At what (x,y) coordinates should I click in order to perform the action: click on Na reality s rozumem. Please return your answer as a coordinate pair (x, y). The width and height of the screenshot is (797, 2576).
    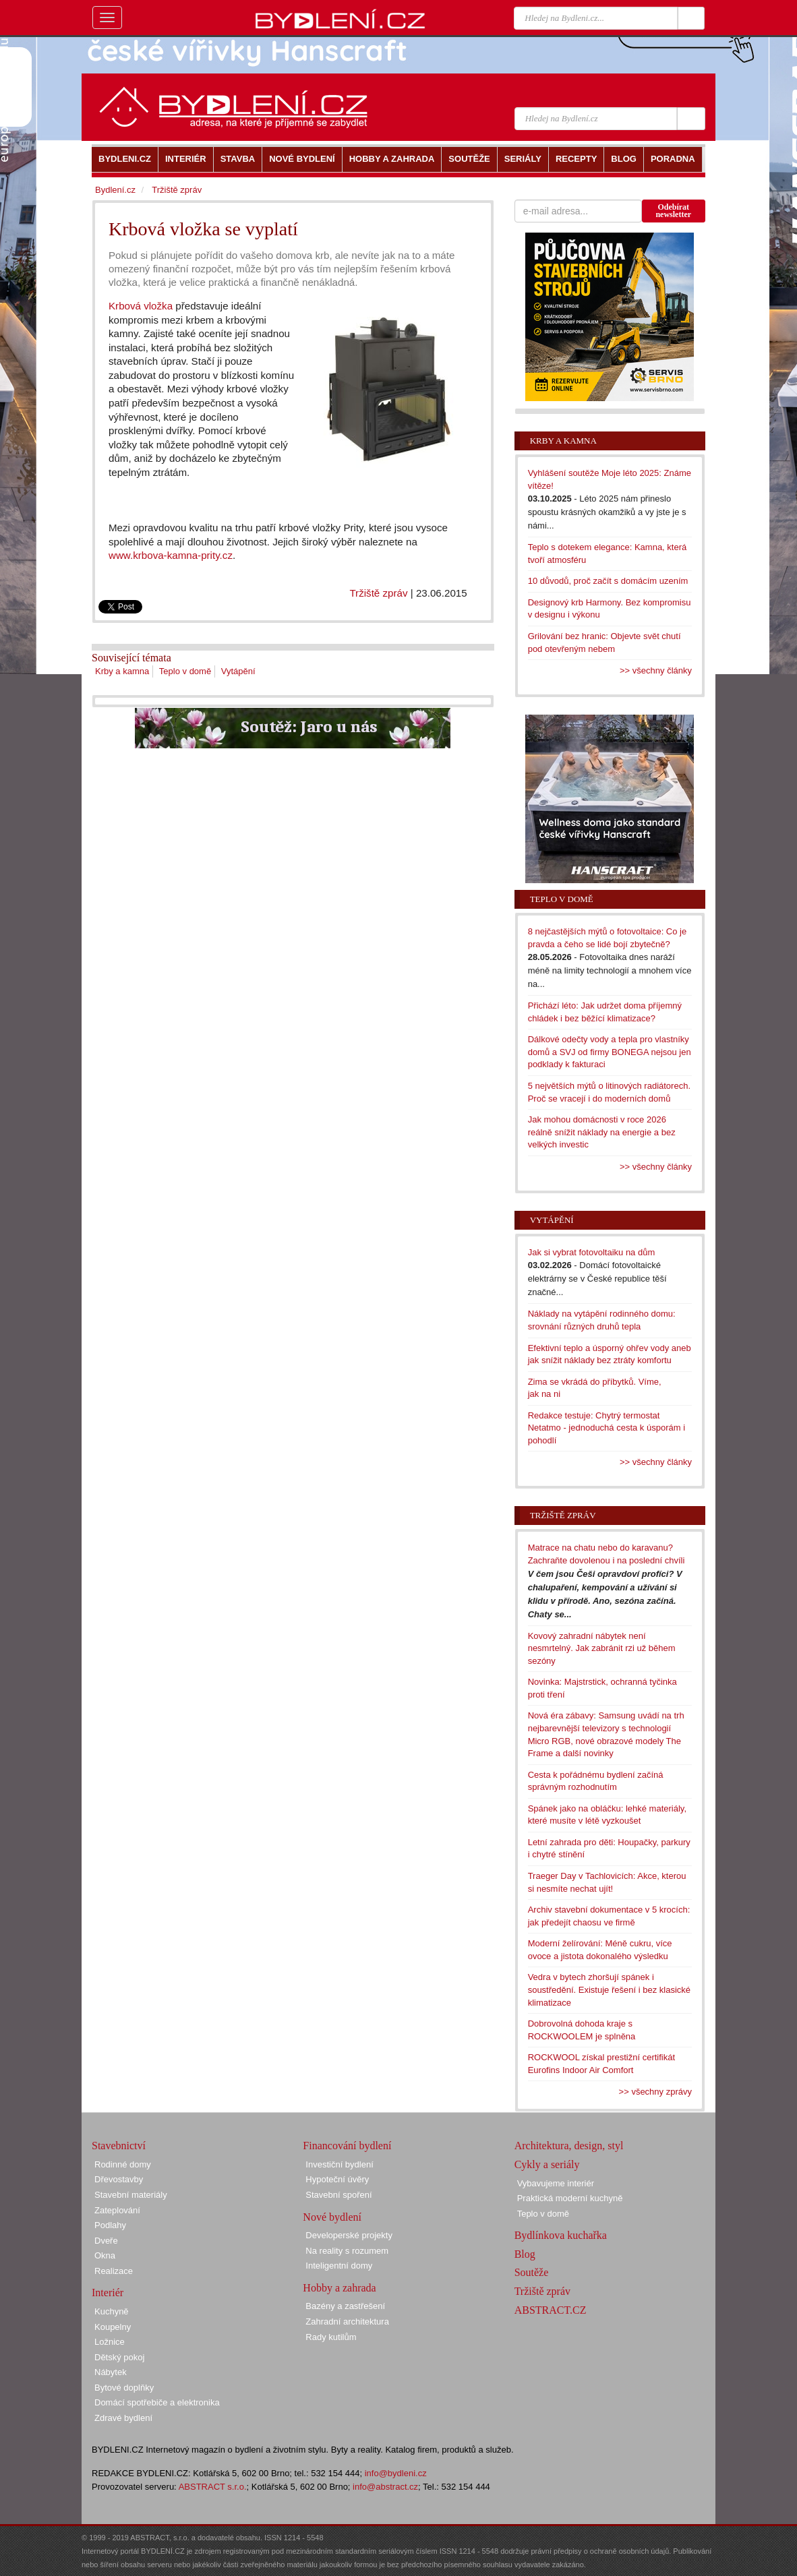
    Looking at the image, I should click on (346, 2251).